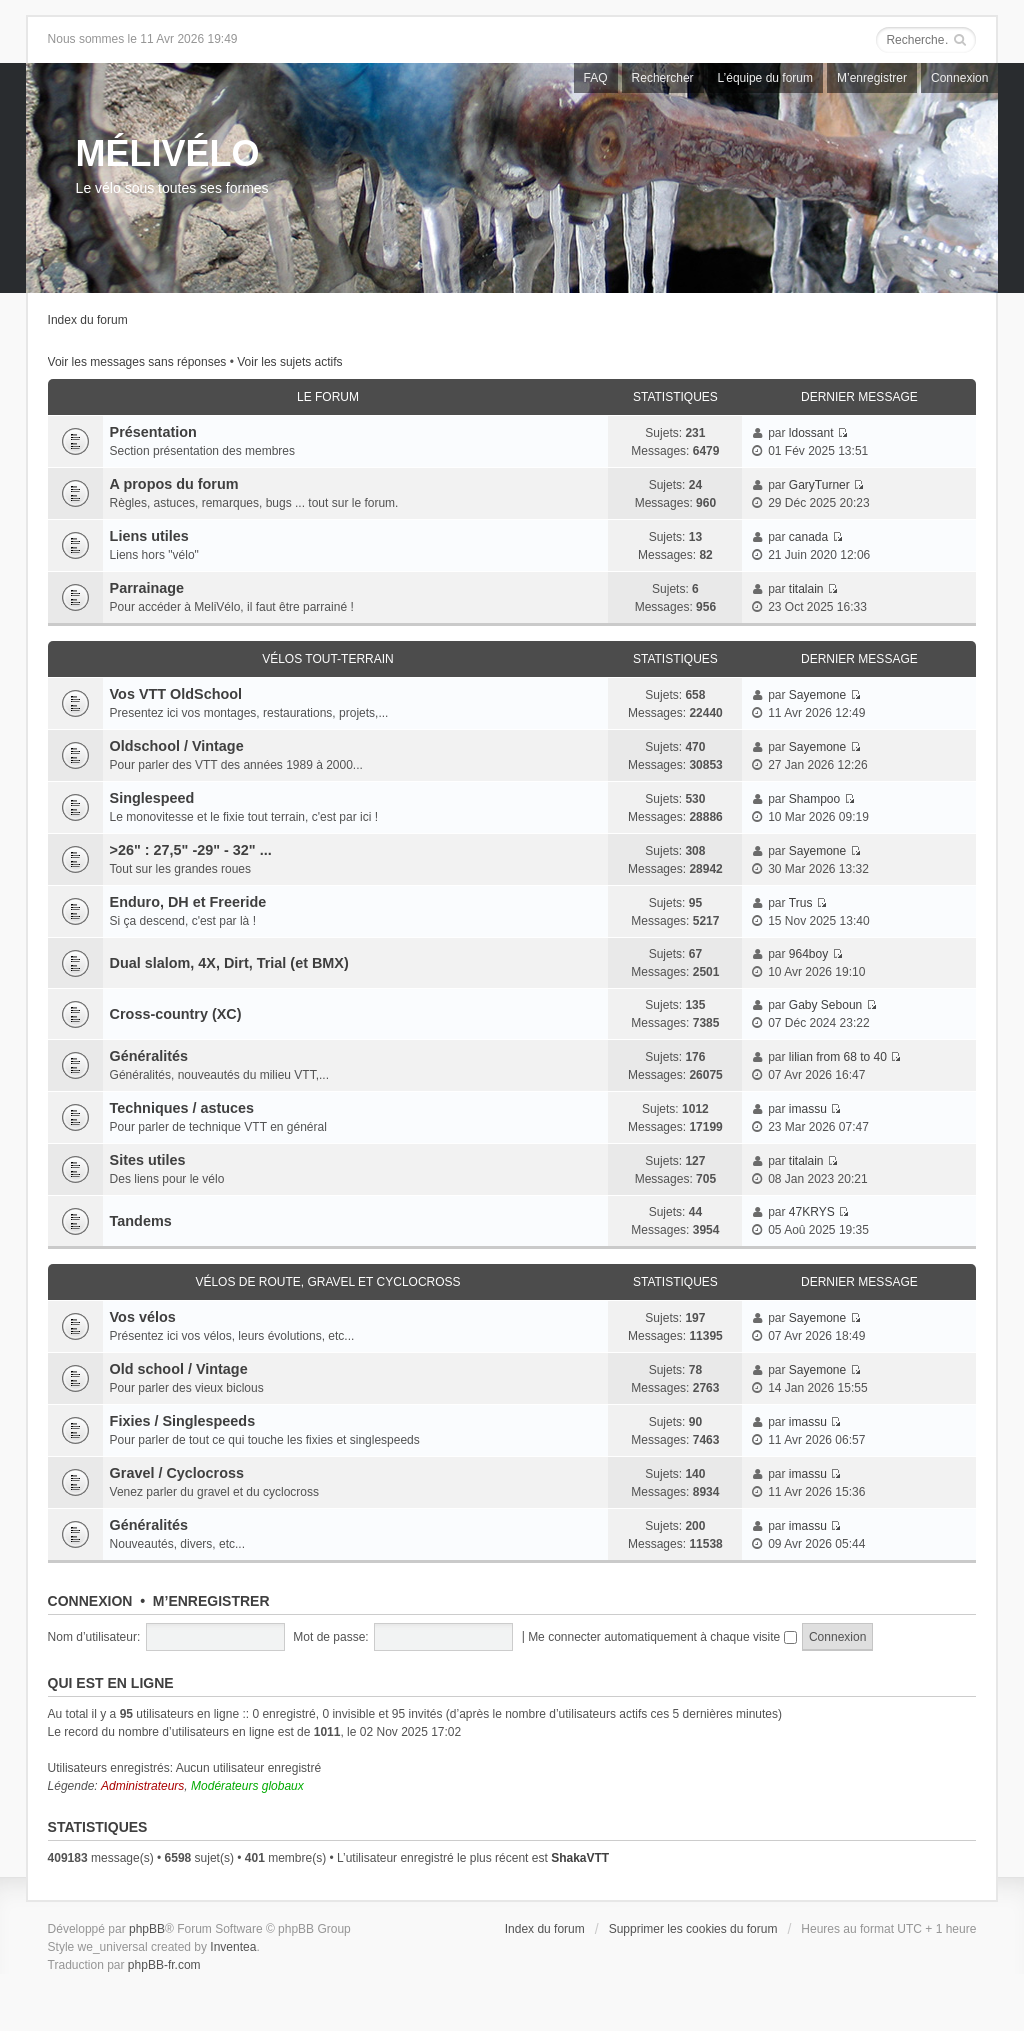 The width and height of the screenshot is (1024, 2031). Describe the element at coordinates (147, 1929) in the screenshot. I see `phpBB` at that location.